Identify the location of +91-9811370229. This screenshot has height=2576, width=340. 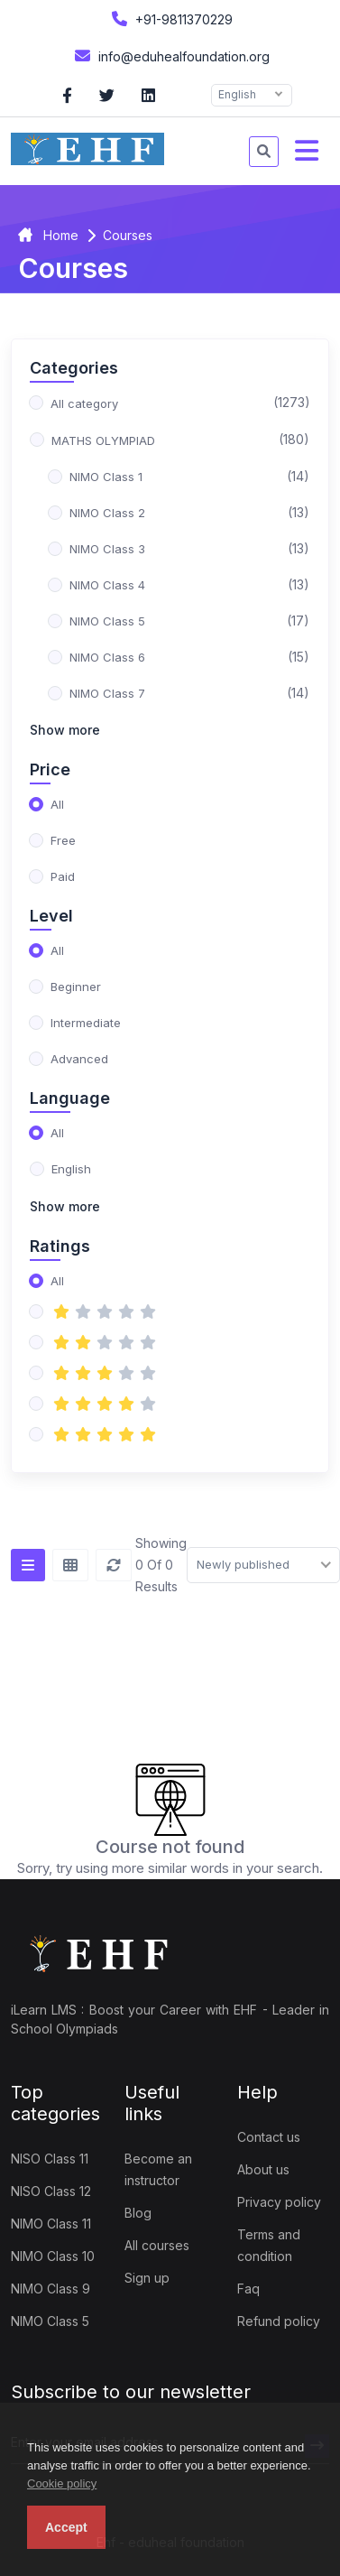
(170, 18).